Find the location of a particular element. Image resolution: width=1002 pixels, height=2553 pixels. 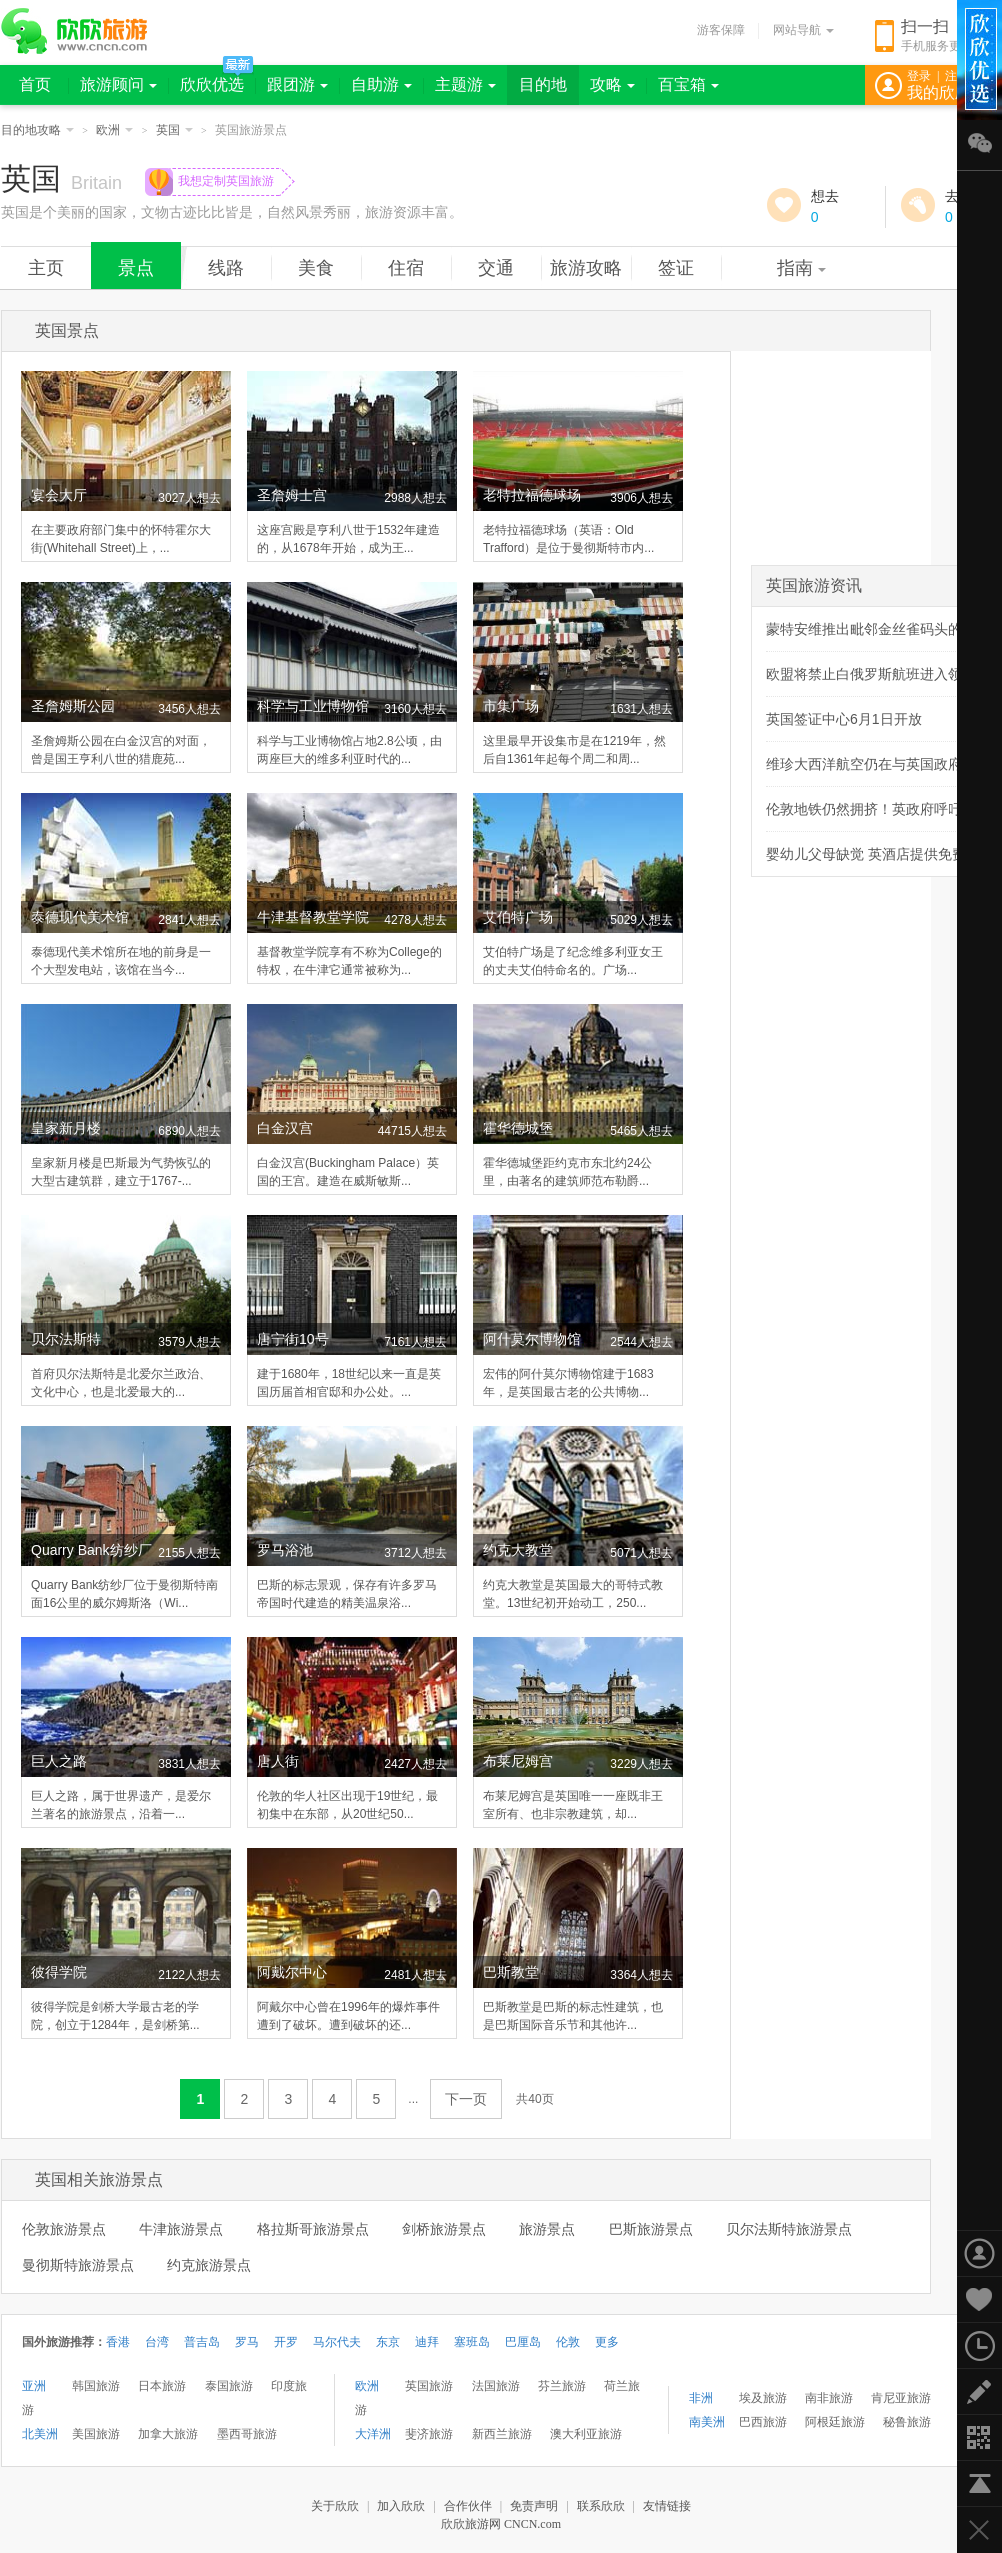

旅游景点 is located at coordinates (547, 2229).